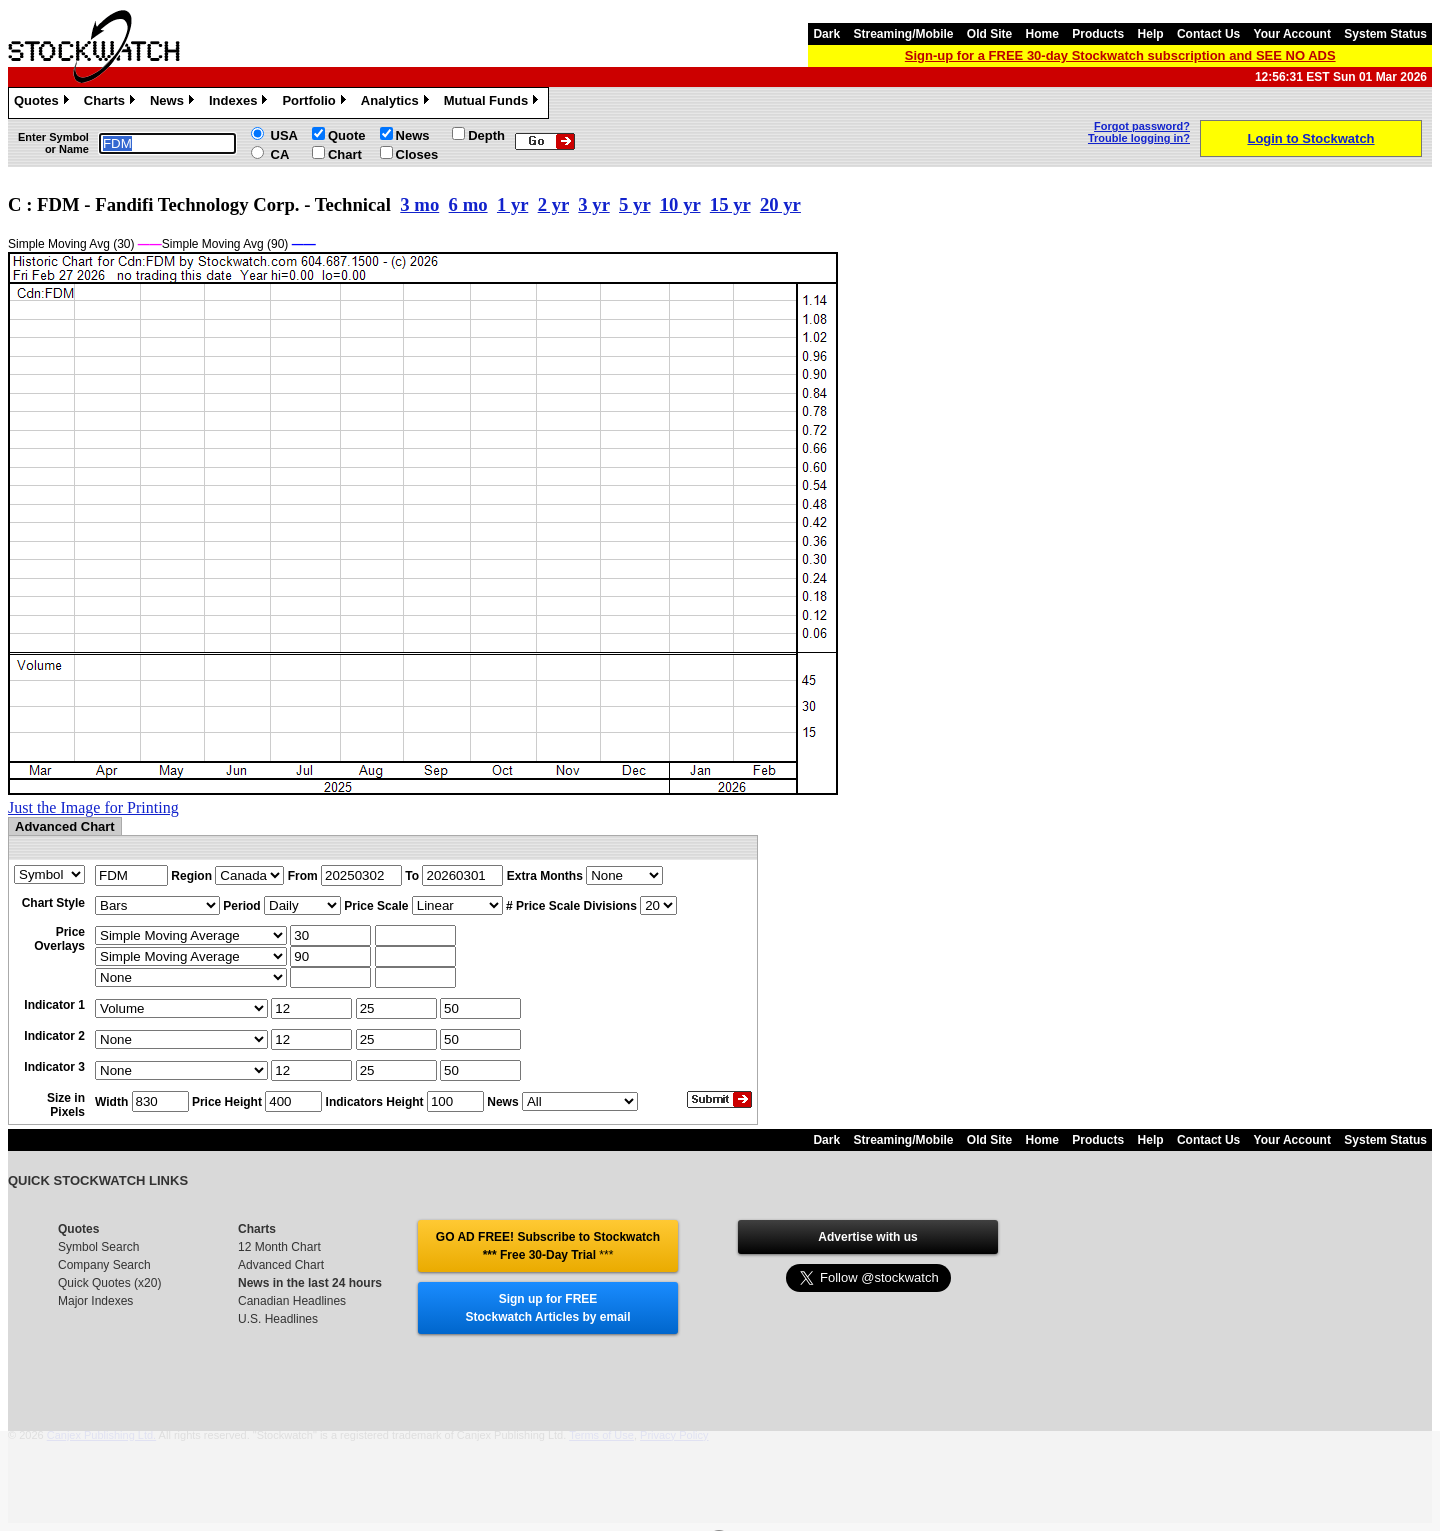  Describe the element at coordinates (989, 34) in the screenshot. I see `Old Site` at that location.